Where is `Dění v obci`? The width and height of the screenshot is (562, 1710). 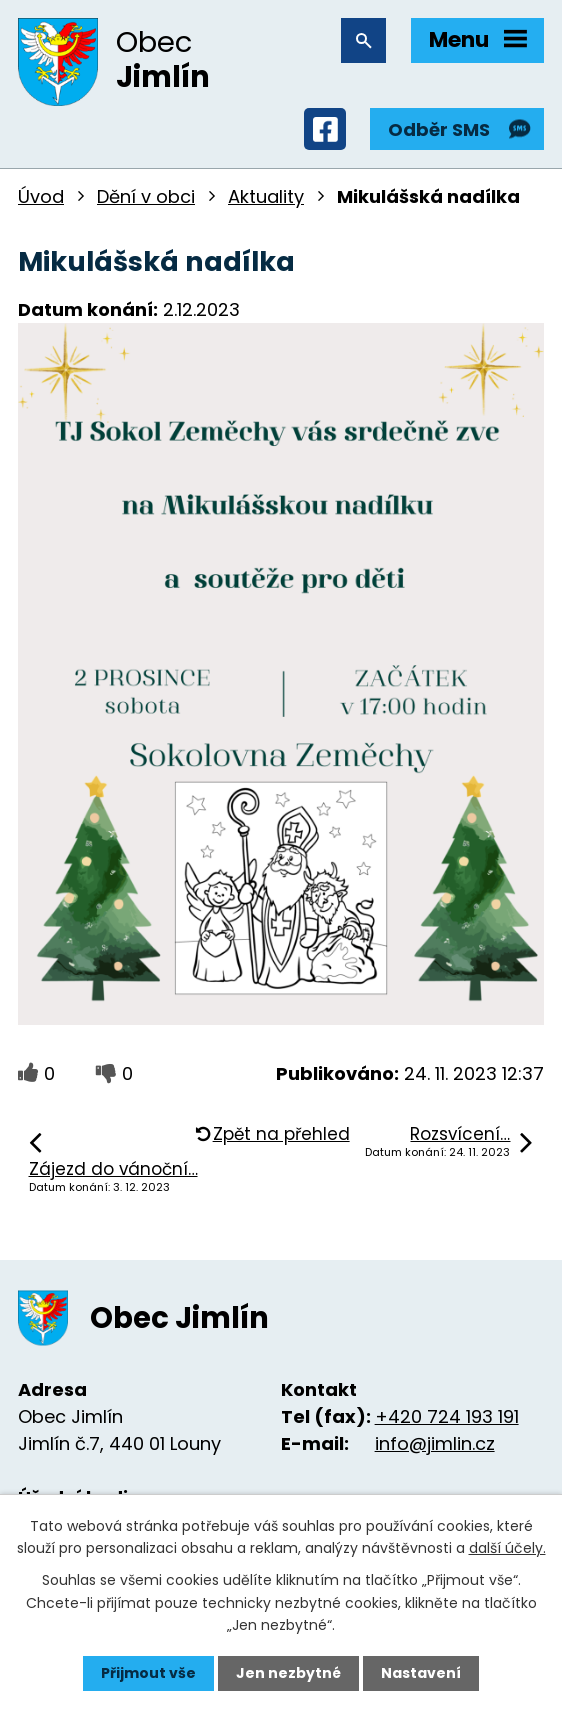
Dění v obci is located at coordinates (146, 196).